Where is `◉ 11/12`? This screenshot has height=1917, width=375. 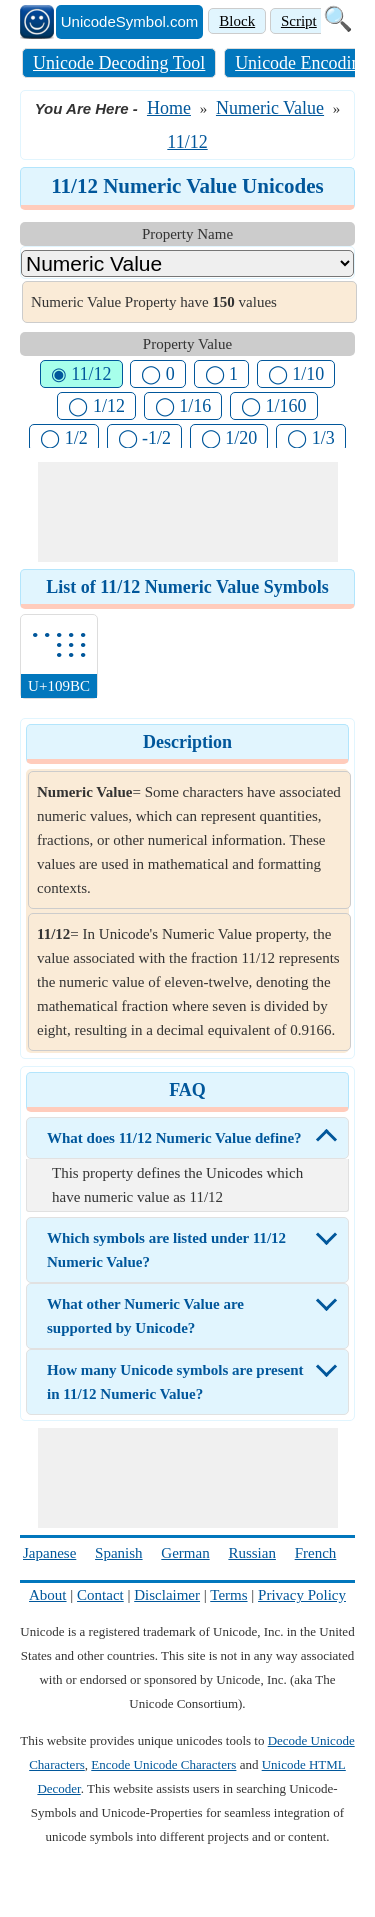 ◉ 11/12 is located at coordinates (81, 374).